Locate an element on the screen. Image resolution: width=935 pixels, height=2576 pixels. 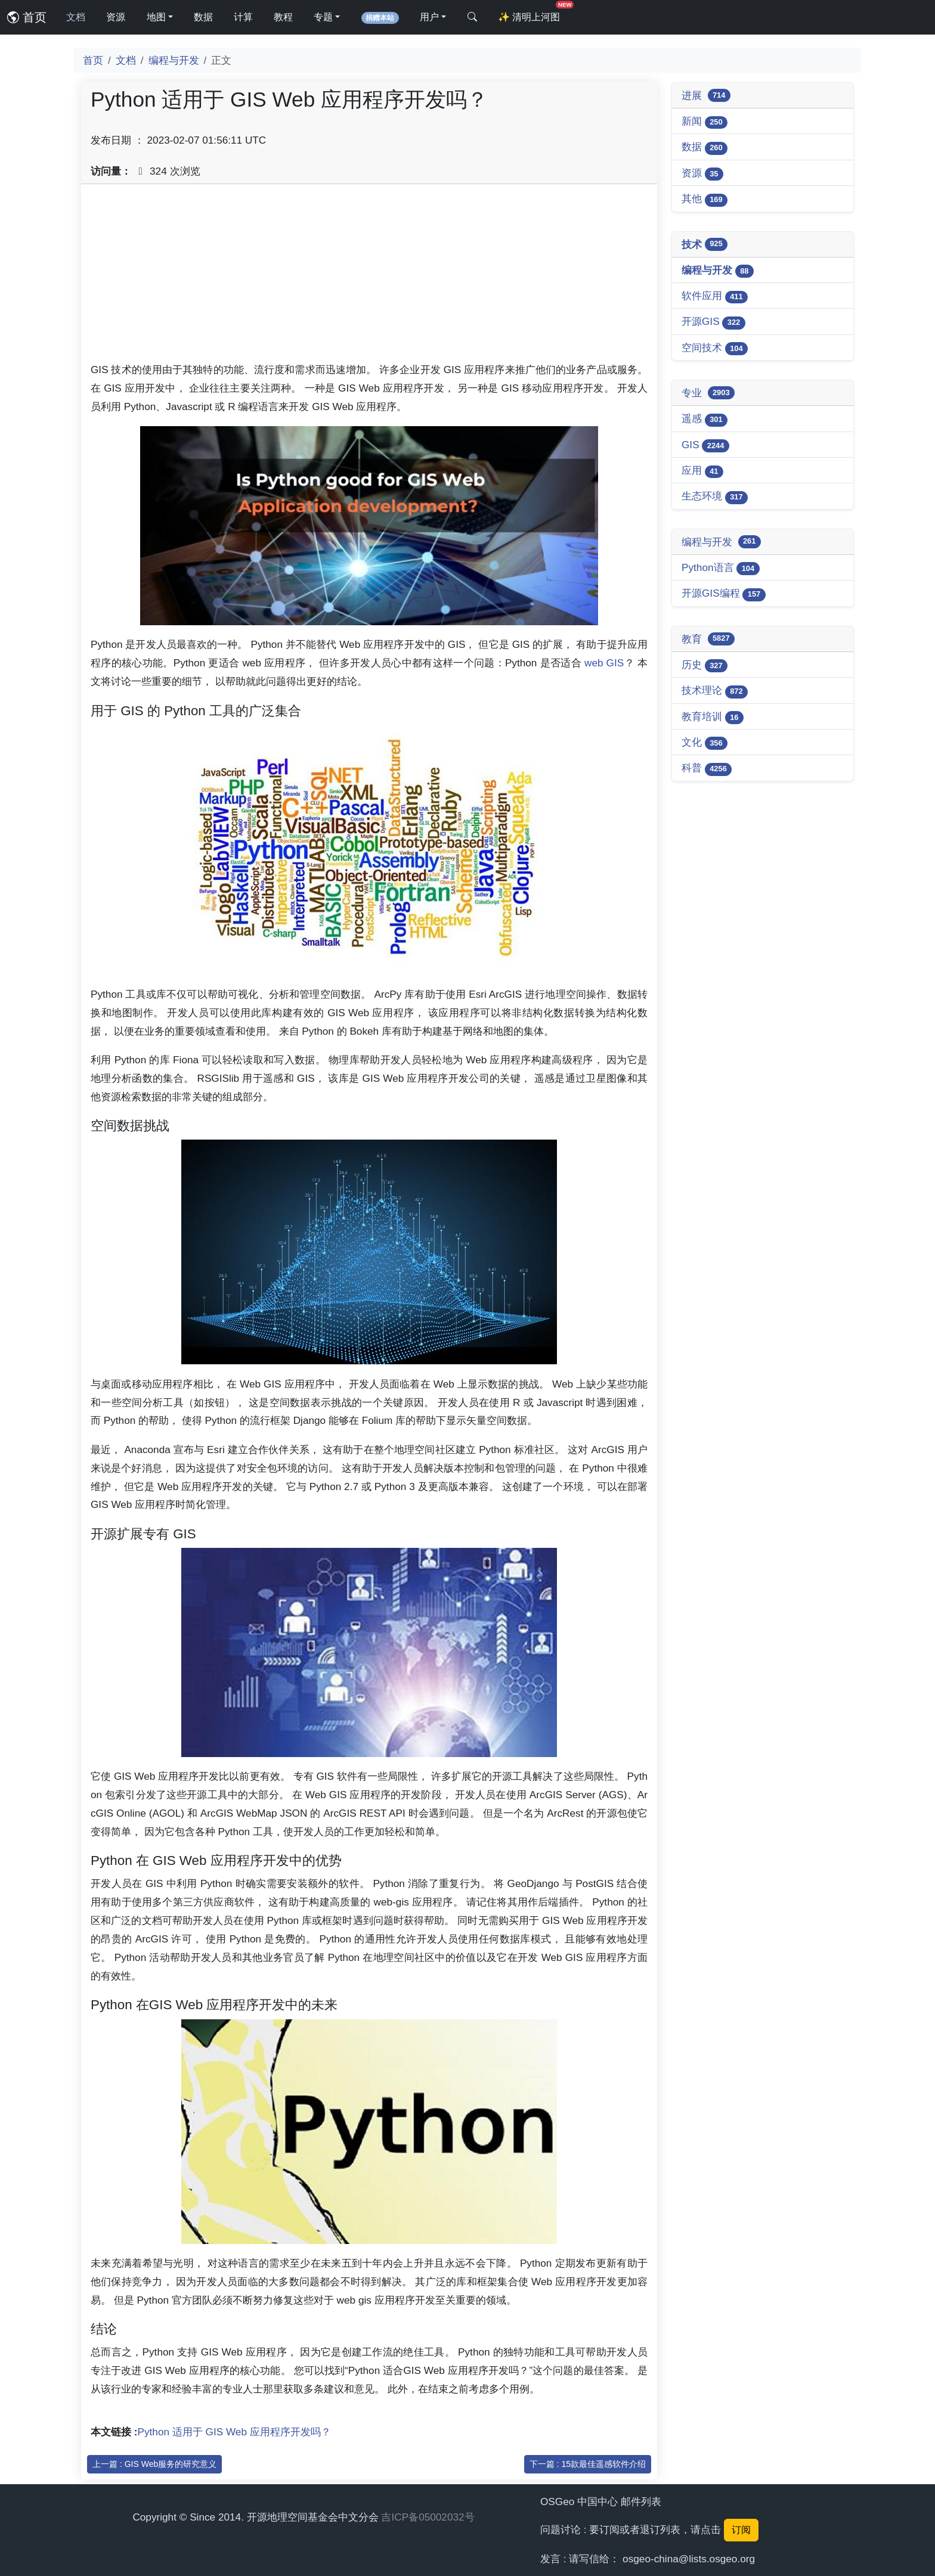
文化 is located at coordinates (704, 743).